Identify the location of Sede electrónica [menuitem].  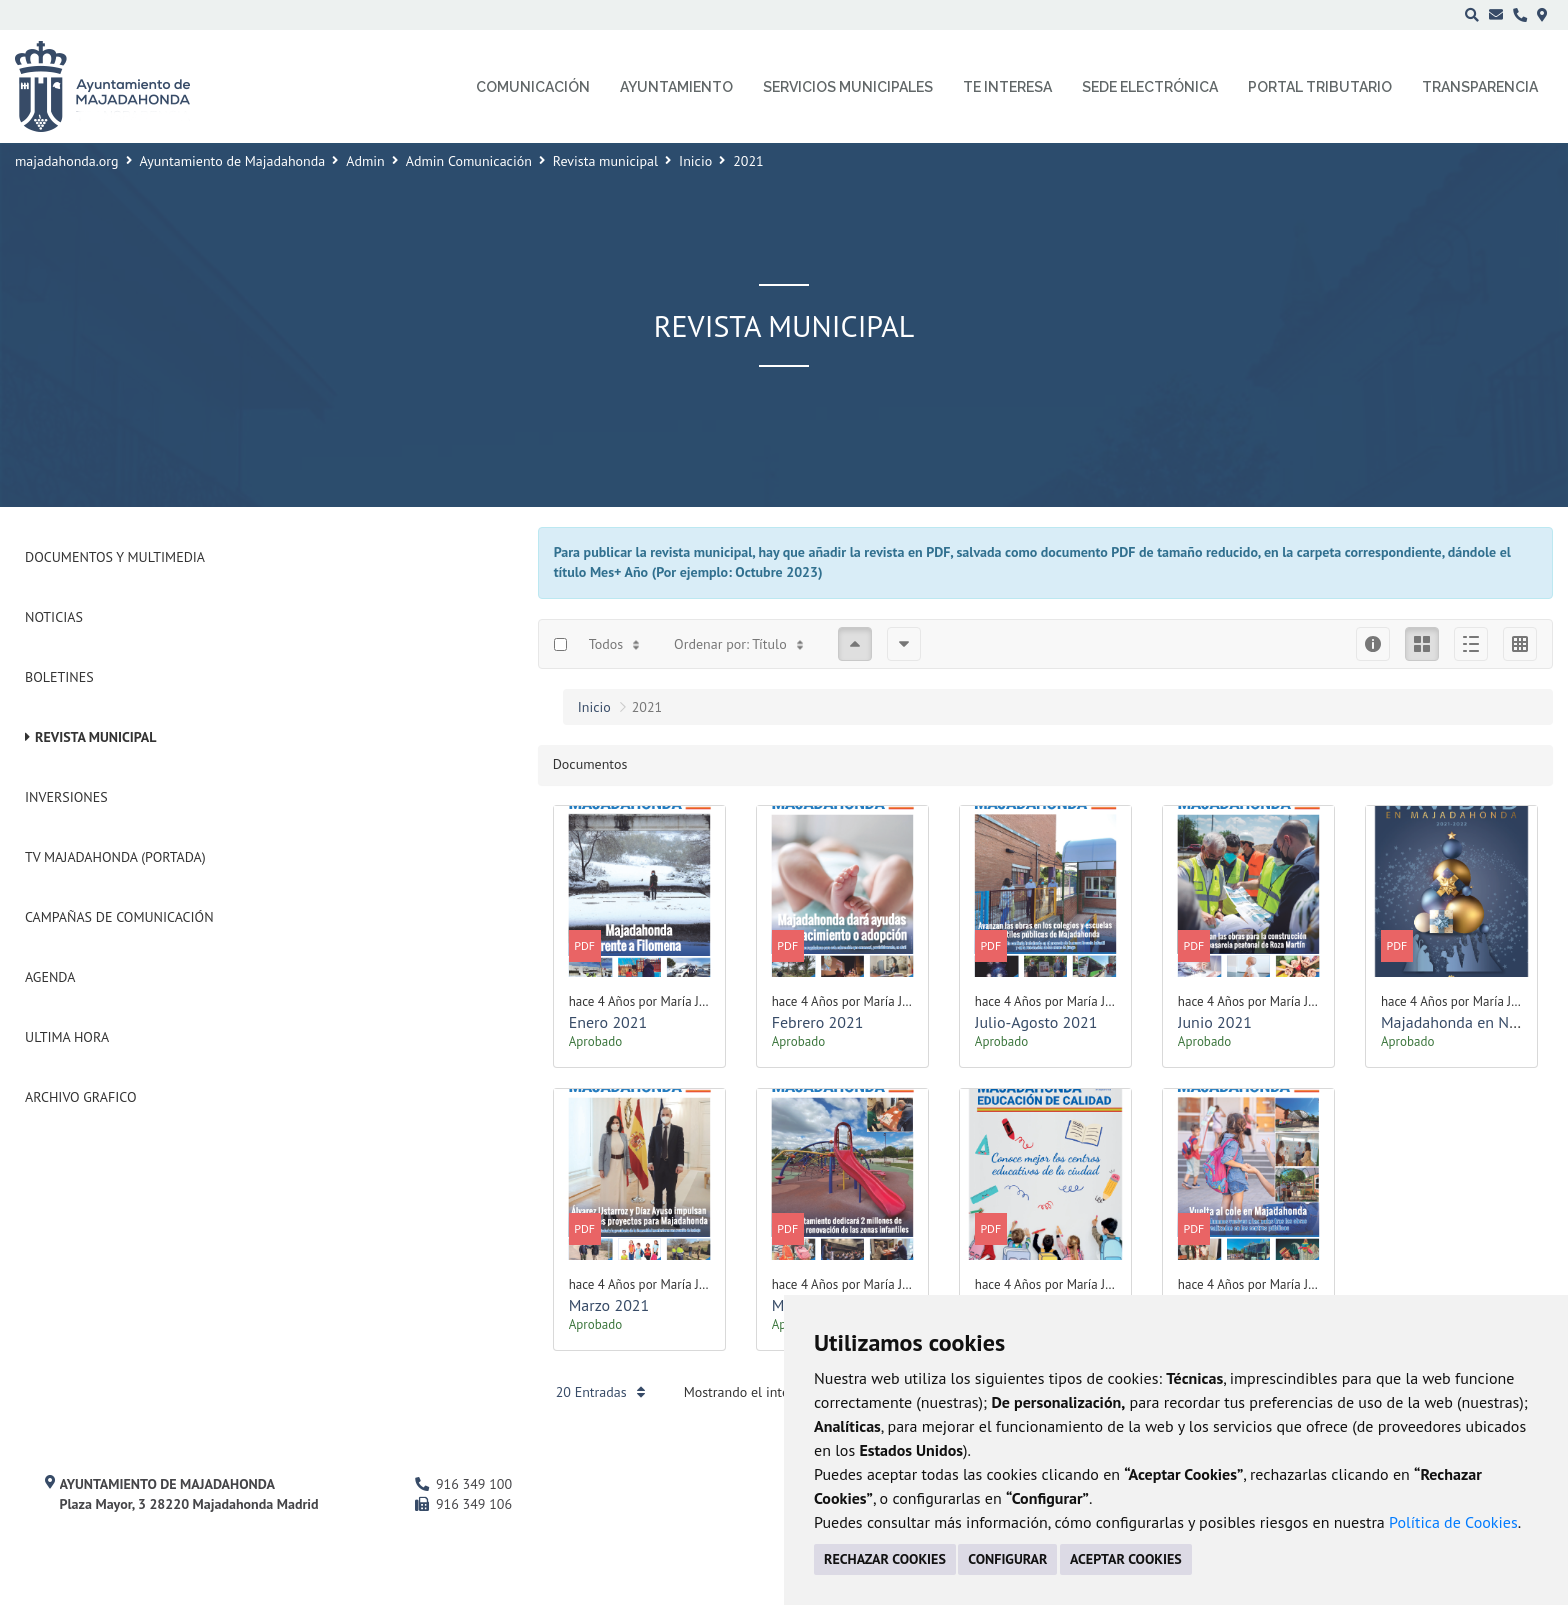
(1150, 87).